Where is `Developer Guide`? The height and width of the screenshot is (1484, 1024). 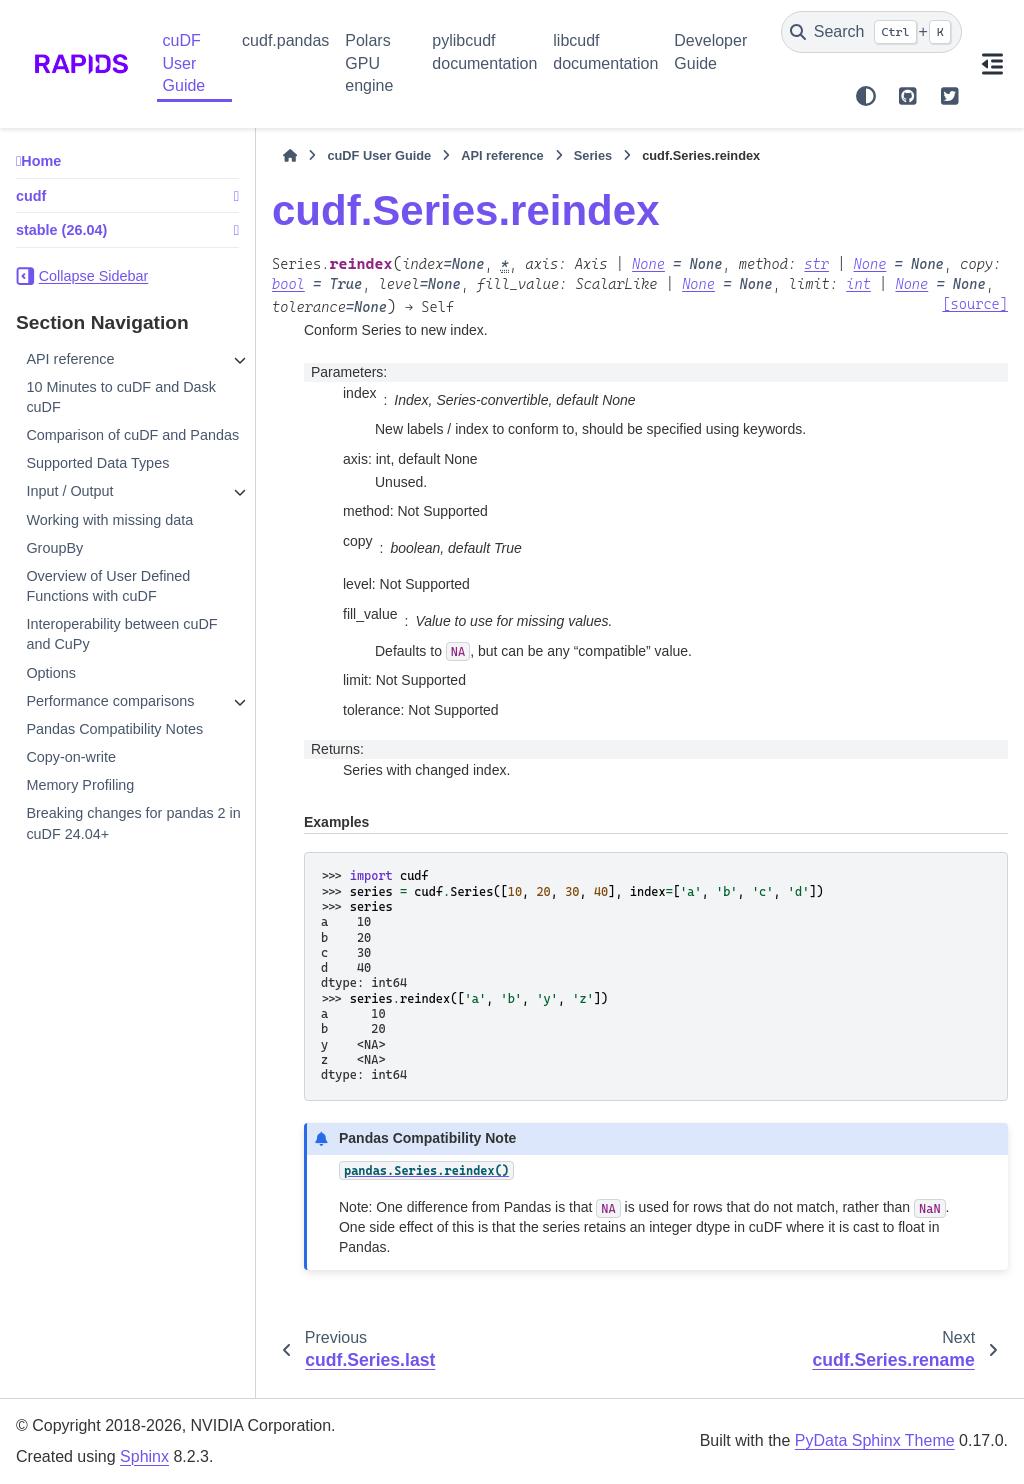 Developer Guide is located at coordinates (710, 51).